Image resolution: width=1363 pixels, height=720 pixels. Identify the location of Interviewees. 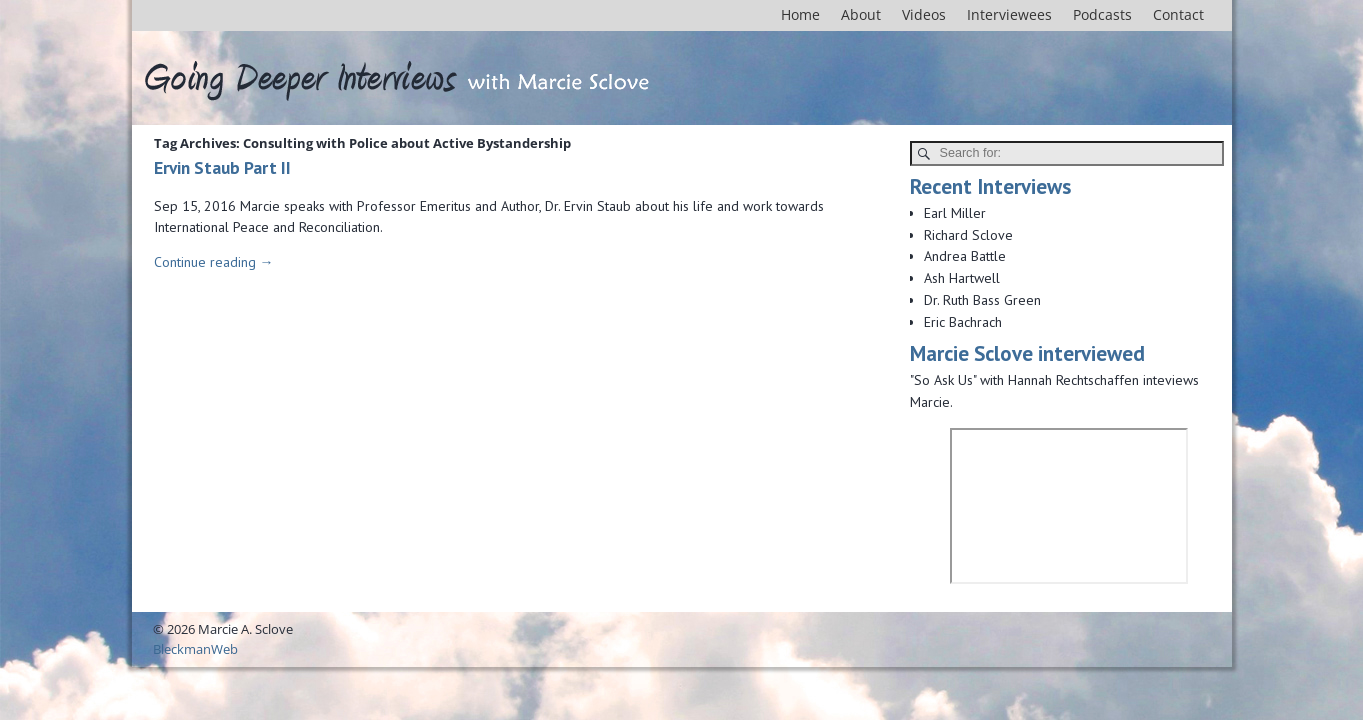
(1009, 14).